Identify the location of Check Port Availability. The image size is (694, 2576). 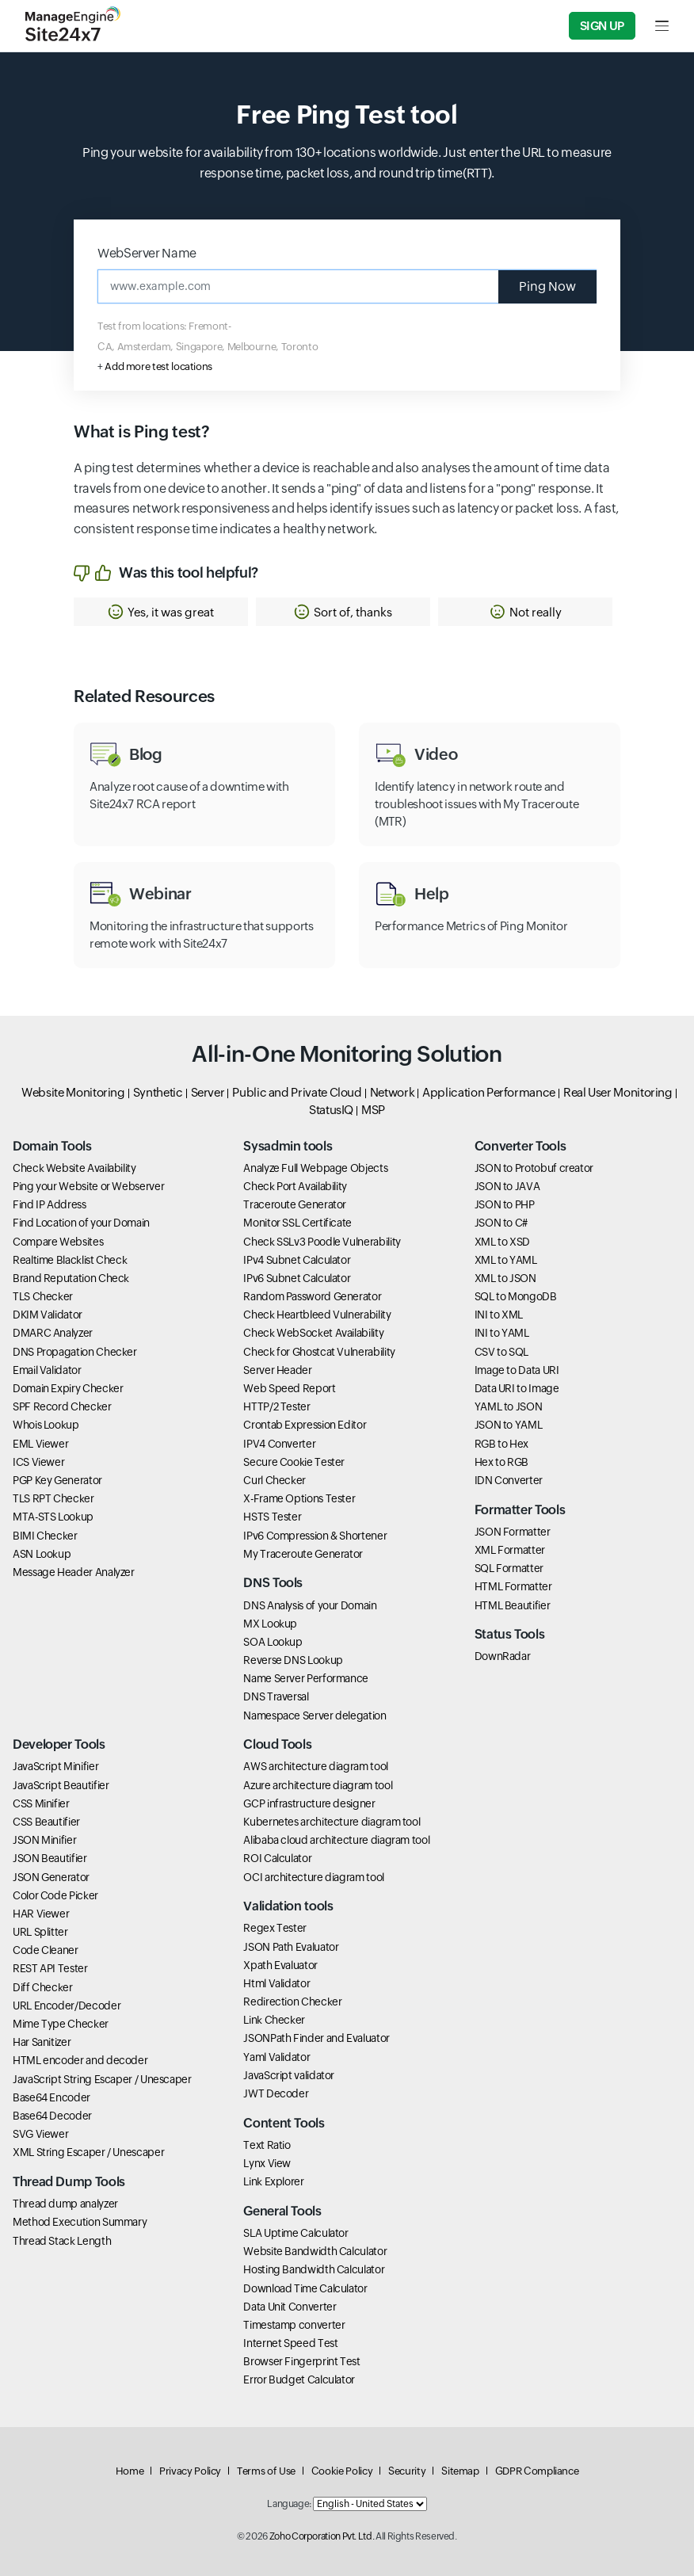
(295, 1186).